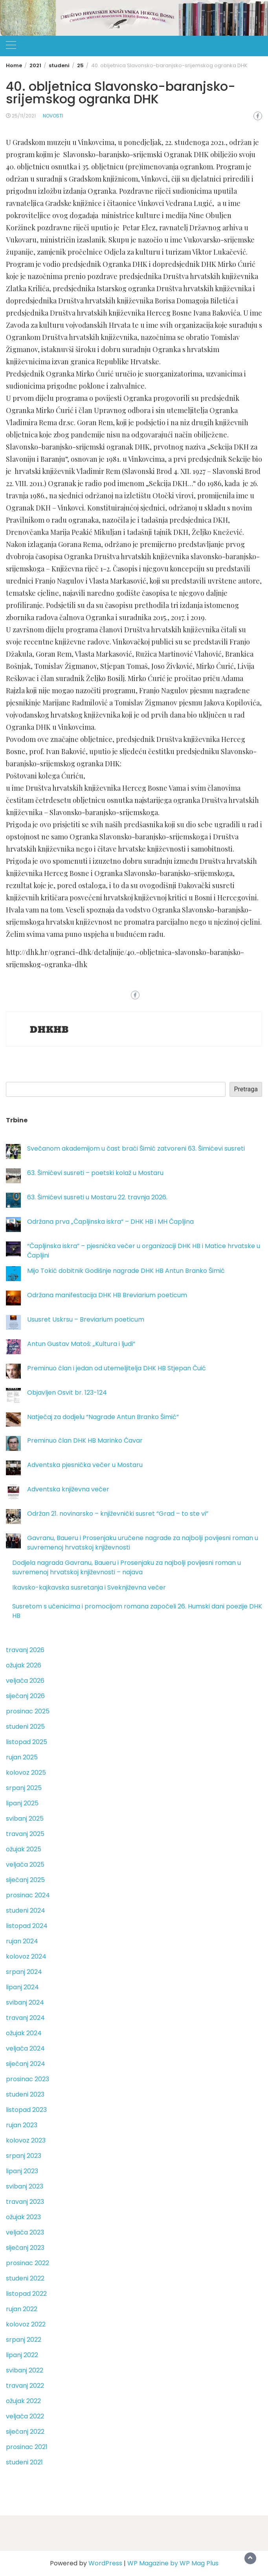 This screenshot has height=2576, width=268. Describe the element at coordinates (27, 2446) in the screenshot. I see `prosinac 2021` at that location.